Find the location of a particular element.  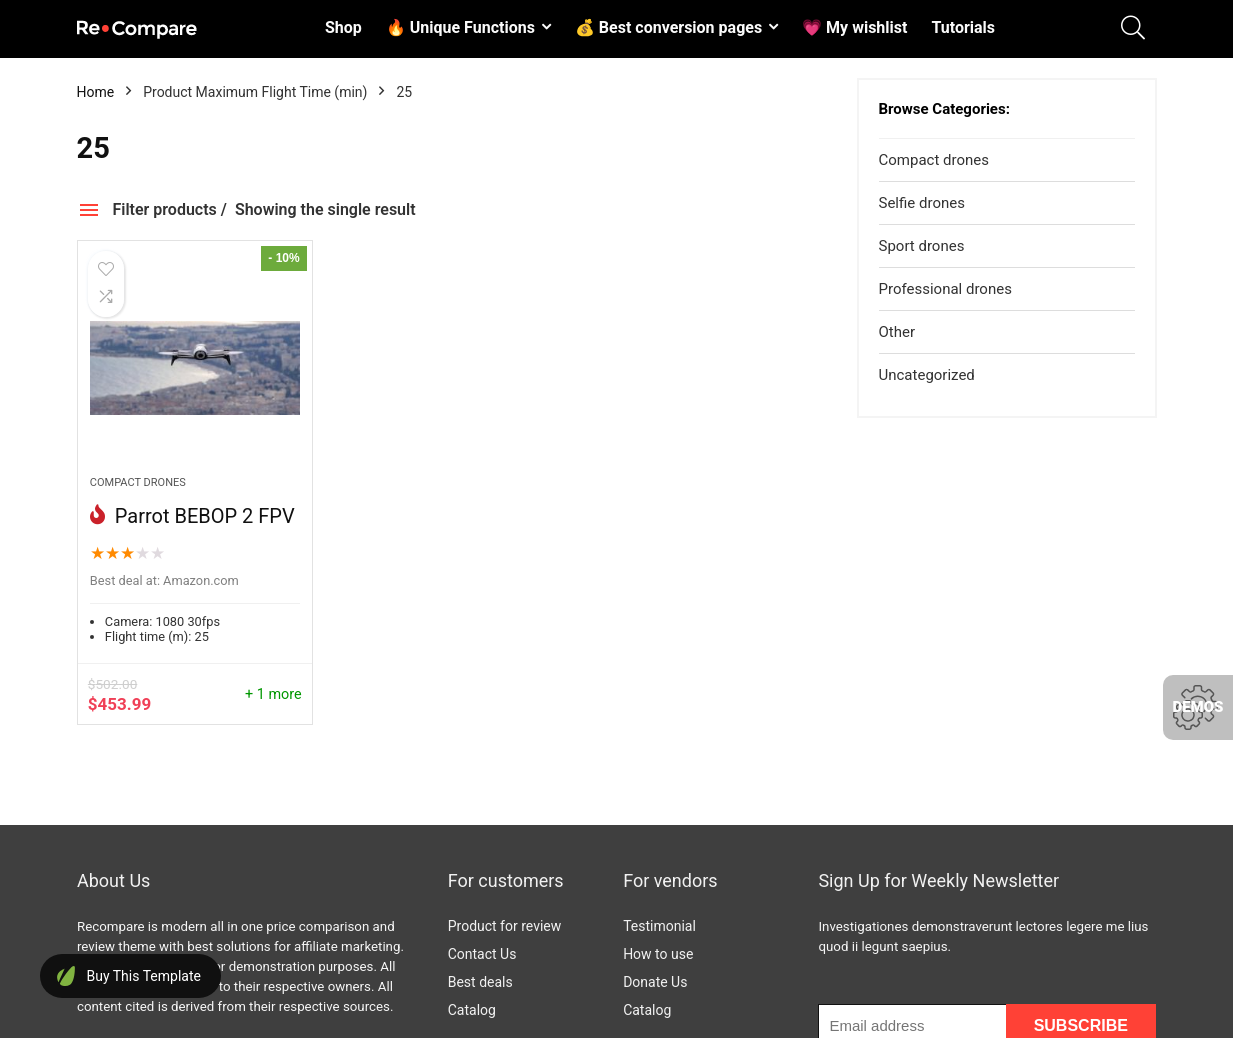

Professional drones is located at coordinates (945, 289).